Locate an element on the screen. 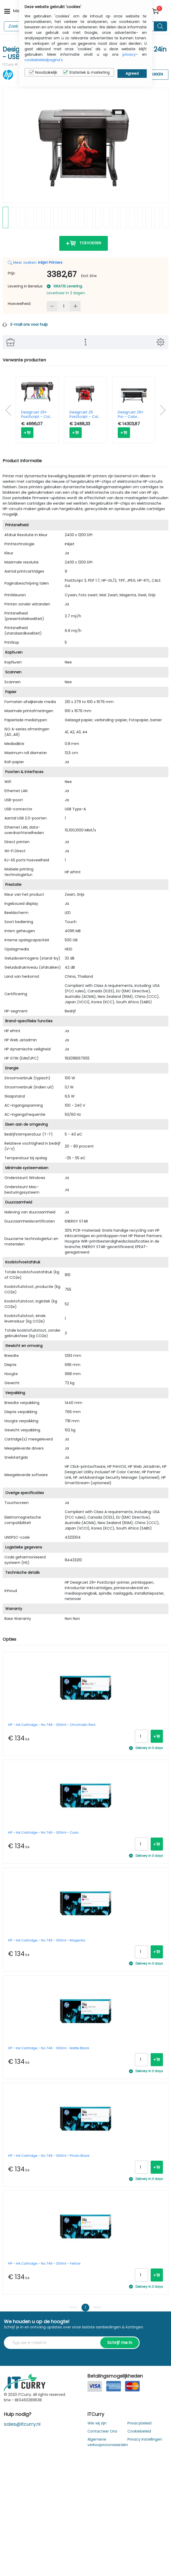  DesignJet Z6 PostScript - Color Printer - Inkjet - 24in - USB / Ethernet is located at coordinates (85, 414).